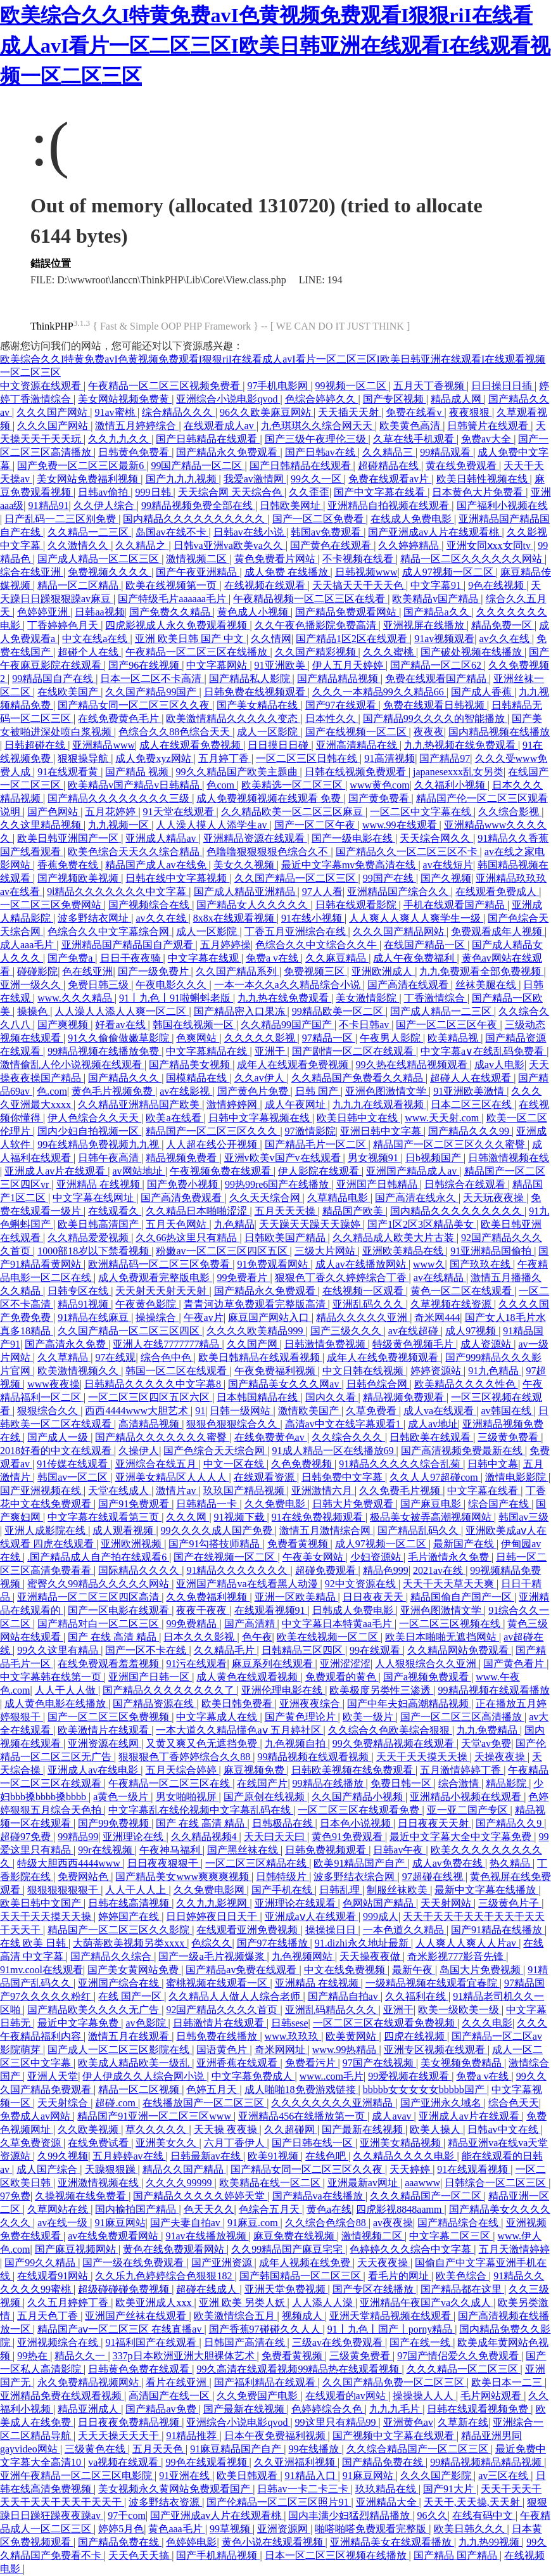 The width and height of the screenshot is (551, 2576). What do you see at coordinates (167, 1357) in the screenshot?
I see `综合色中色` at bounding box center [167, 1357].